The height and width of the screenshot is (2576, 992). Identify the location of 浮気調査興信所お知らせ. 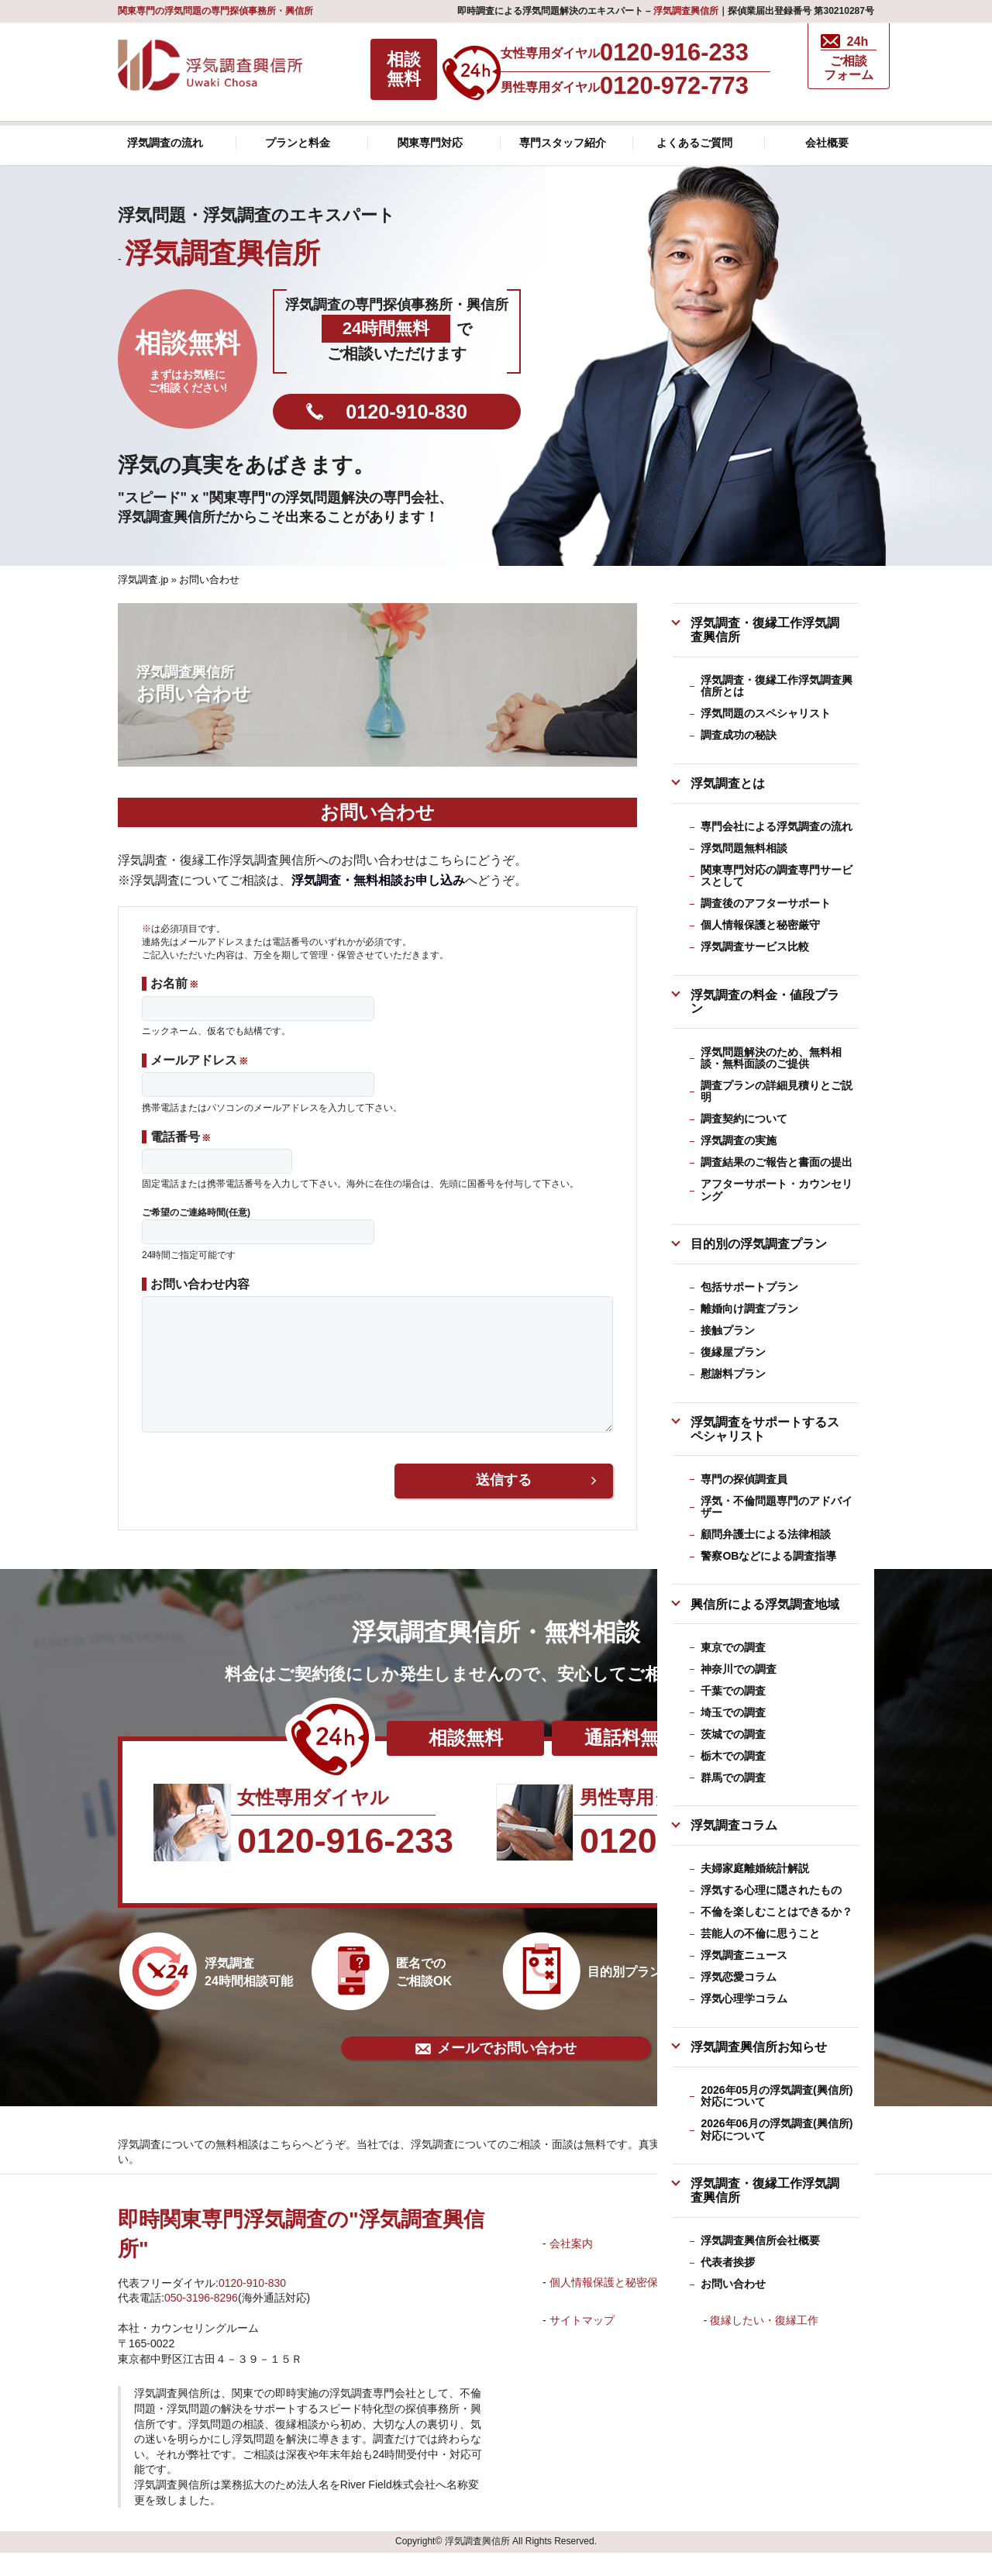
(759, 2047).